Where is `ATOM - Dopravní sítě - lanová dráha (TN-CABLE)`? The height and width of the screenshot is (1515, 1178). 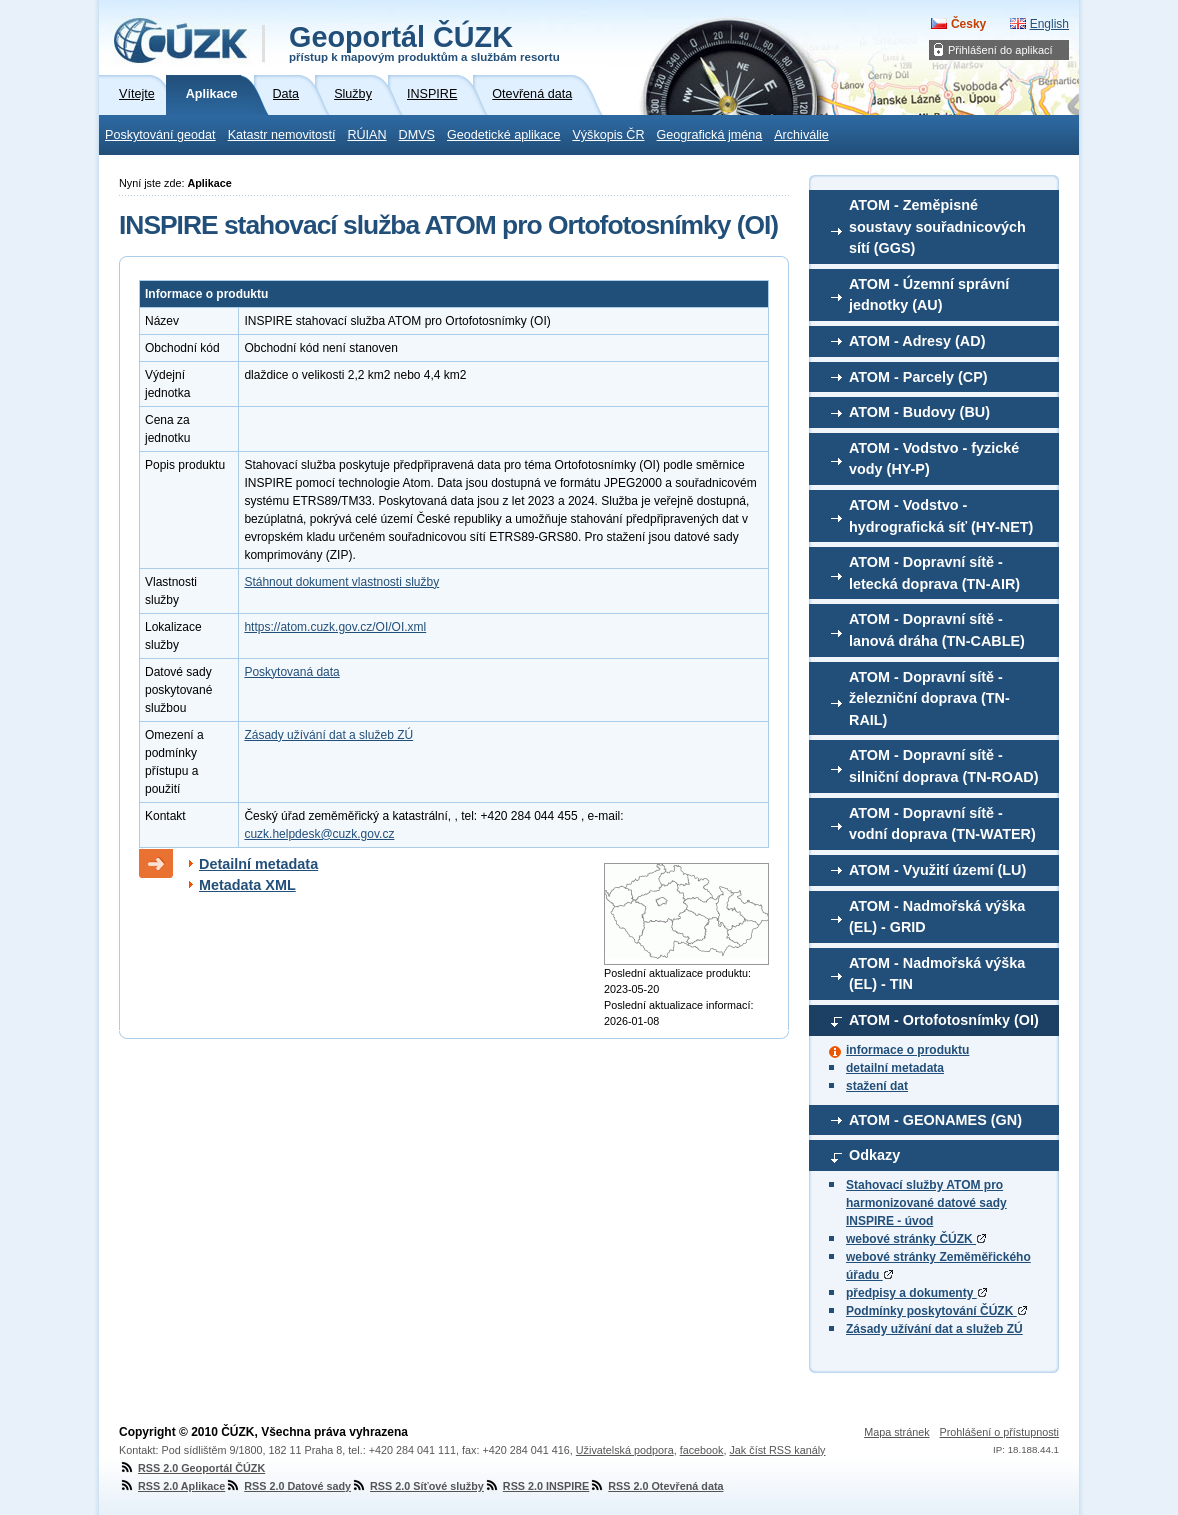
ATOM - Dopravní sítě - lanová dráha (TN-CABLE) is located at coordinates (937, 630).